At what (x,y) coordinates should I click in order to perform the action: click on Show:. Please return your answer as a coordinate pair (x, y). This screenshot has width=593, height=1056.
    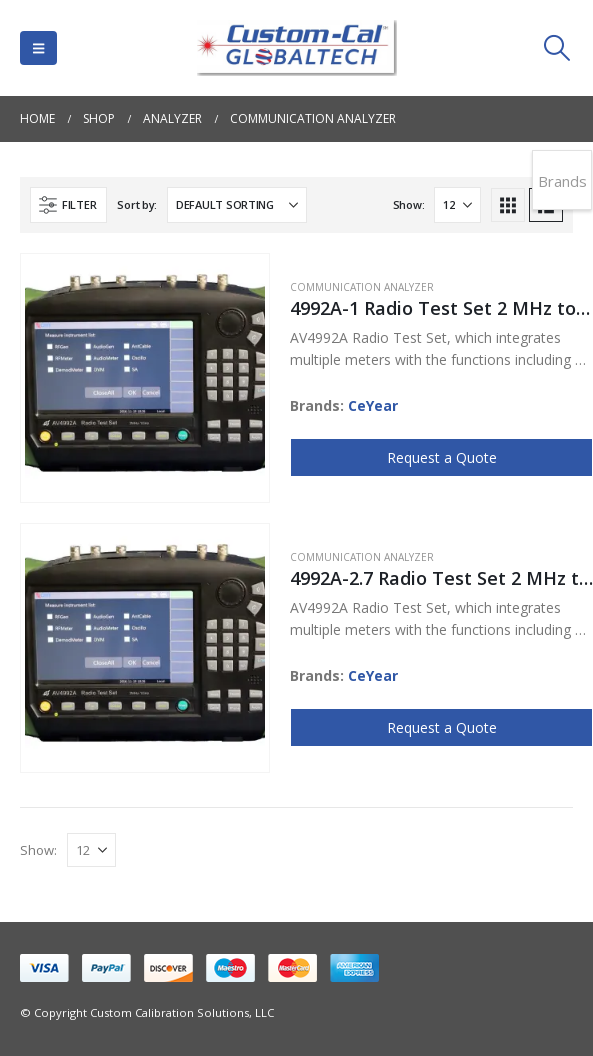
    Looking at the image, I should click on (409, 204).